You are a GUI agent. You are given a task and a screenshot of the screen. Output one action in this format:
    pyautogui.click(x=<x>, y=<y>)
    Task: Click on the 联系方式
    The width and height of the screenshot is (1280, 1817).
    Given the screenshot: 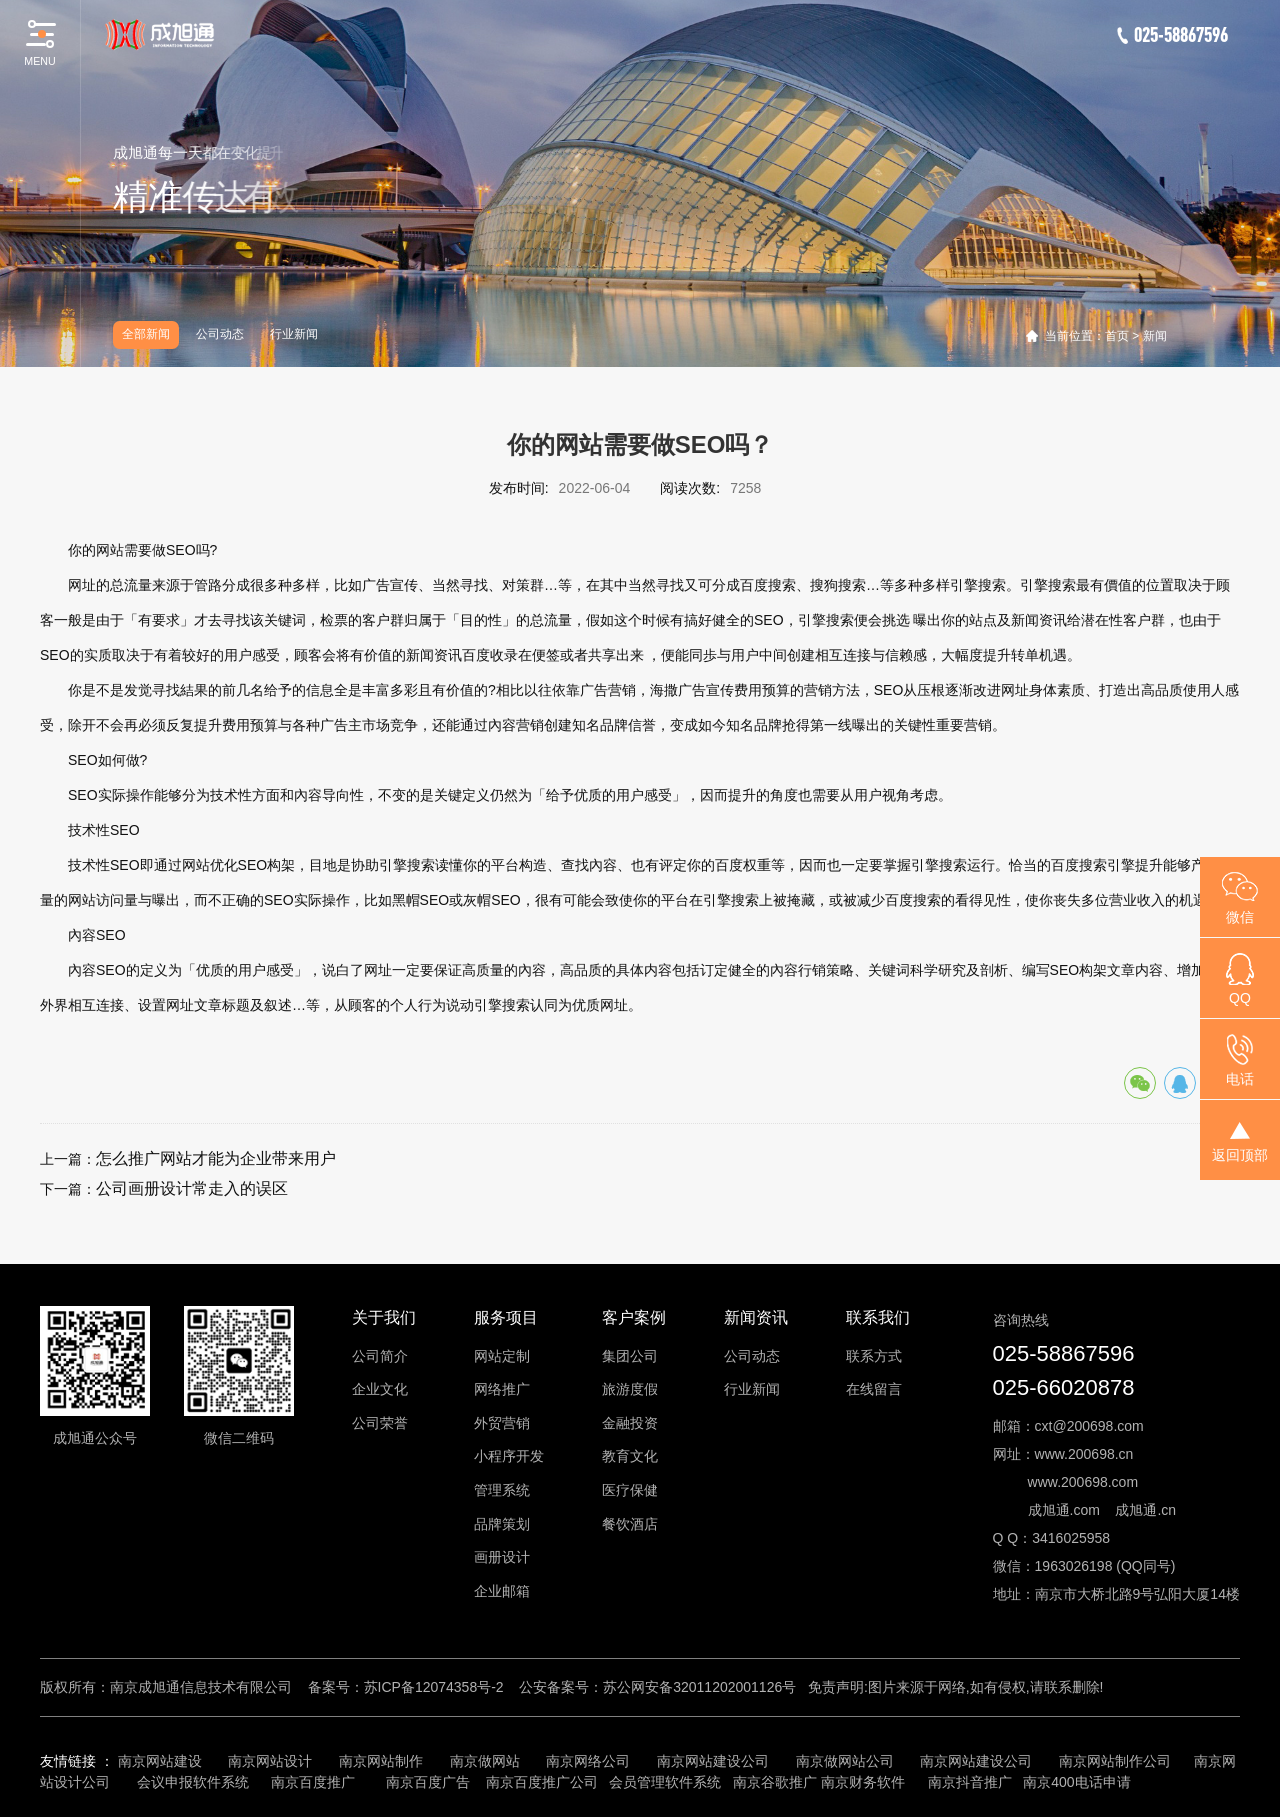 What is the action you would take?
    pyautogui.click(x=874, y=1356)
    